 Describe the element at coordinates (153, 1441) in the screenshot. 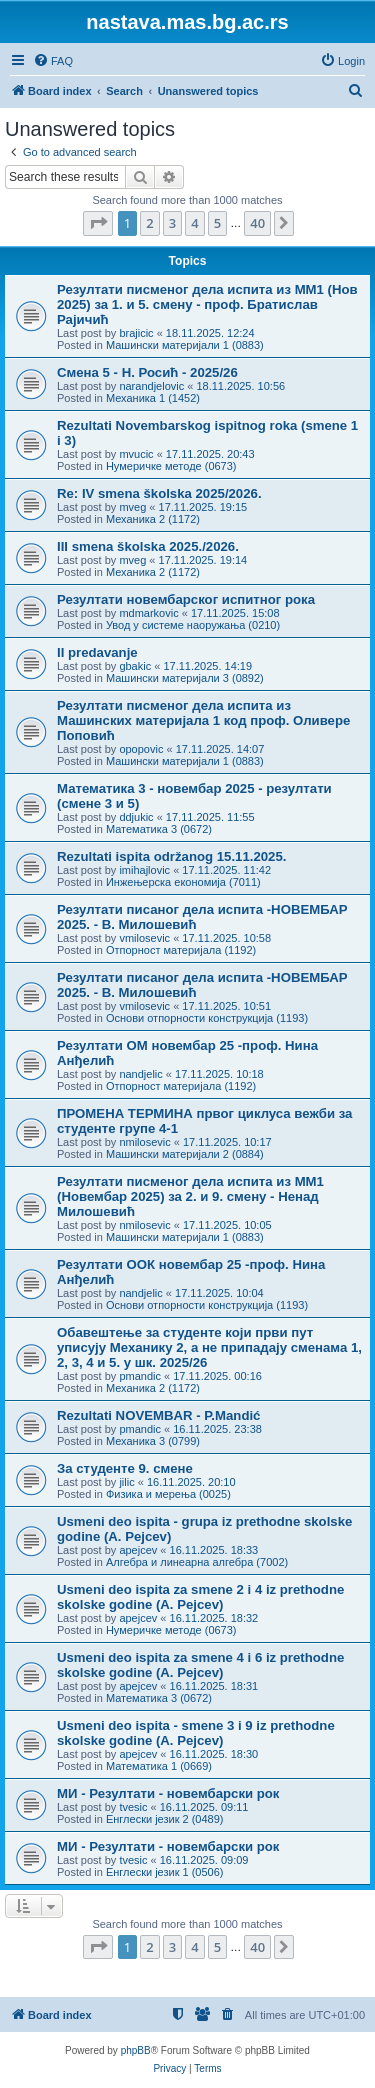

I see `Механика 3 (0799)` at that location.